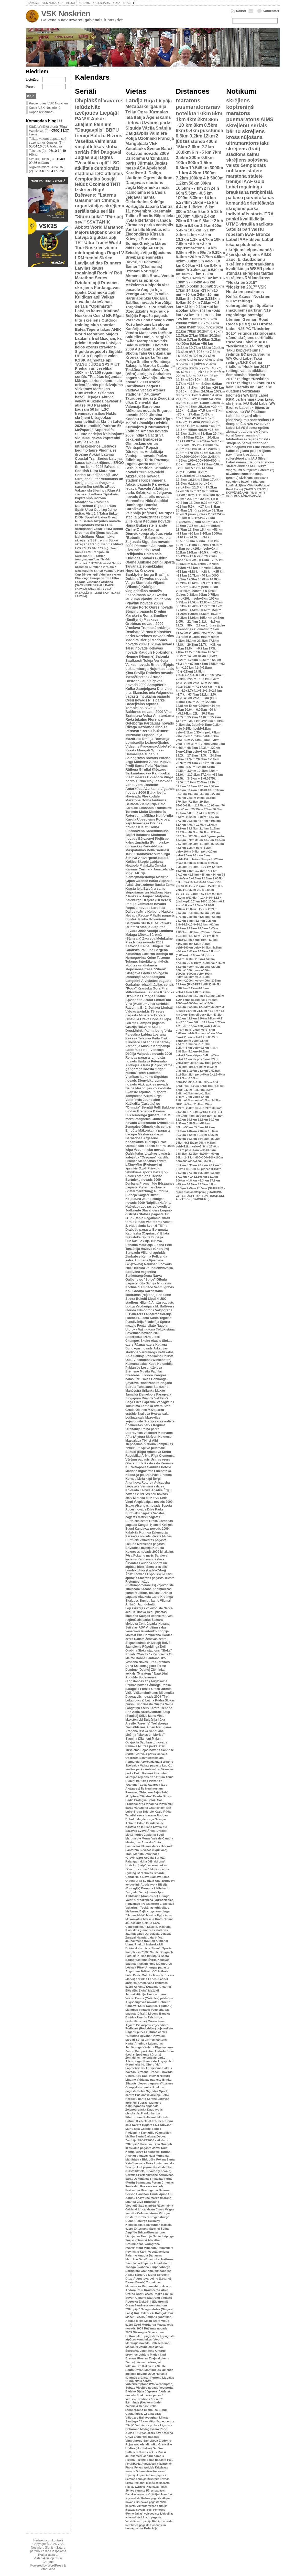 This screenshot has height=2576, width=306. What do you see at coordinates (109, 315) in the screenshot?
I see `BK` at bounding box center [109, 315].